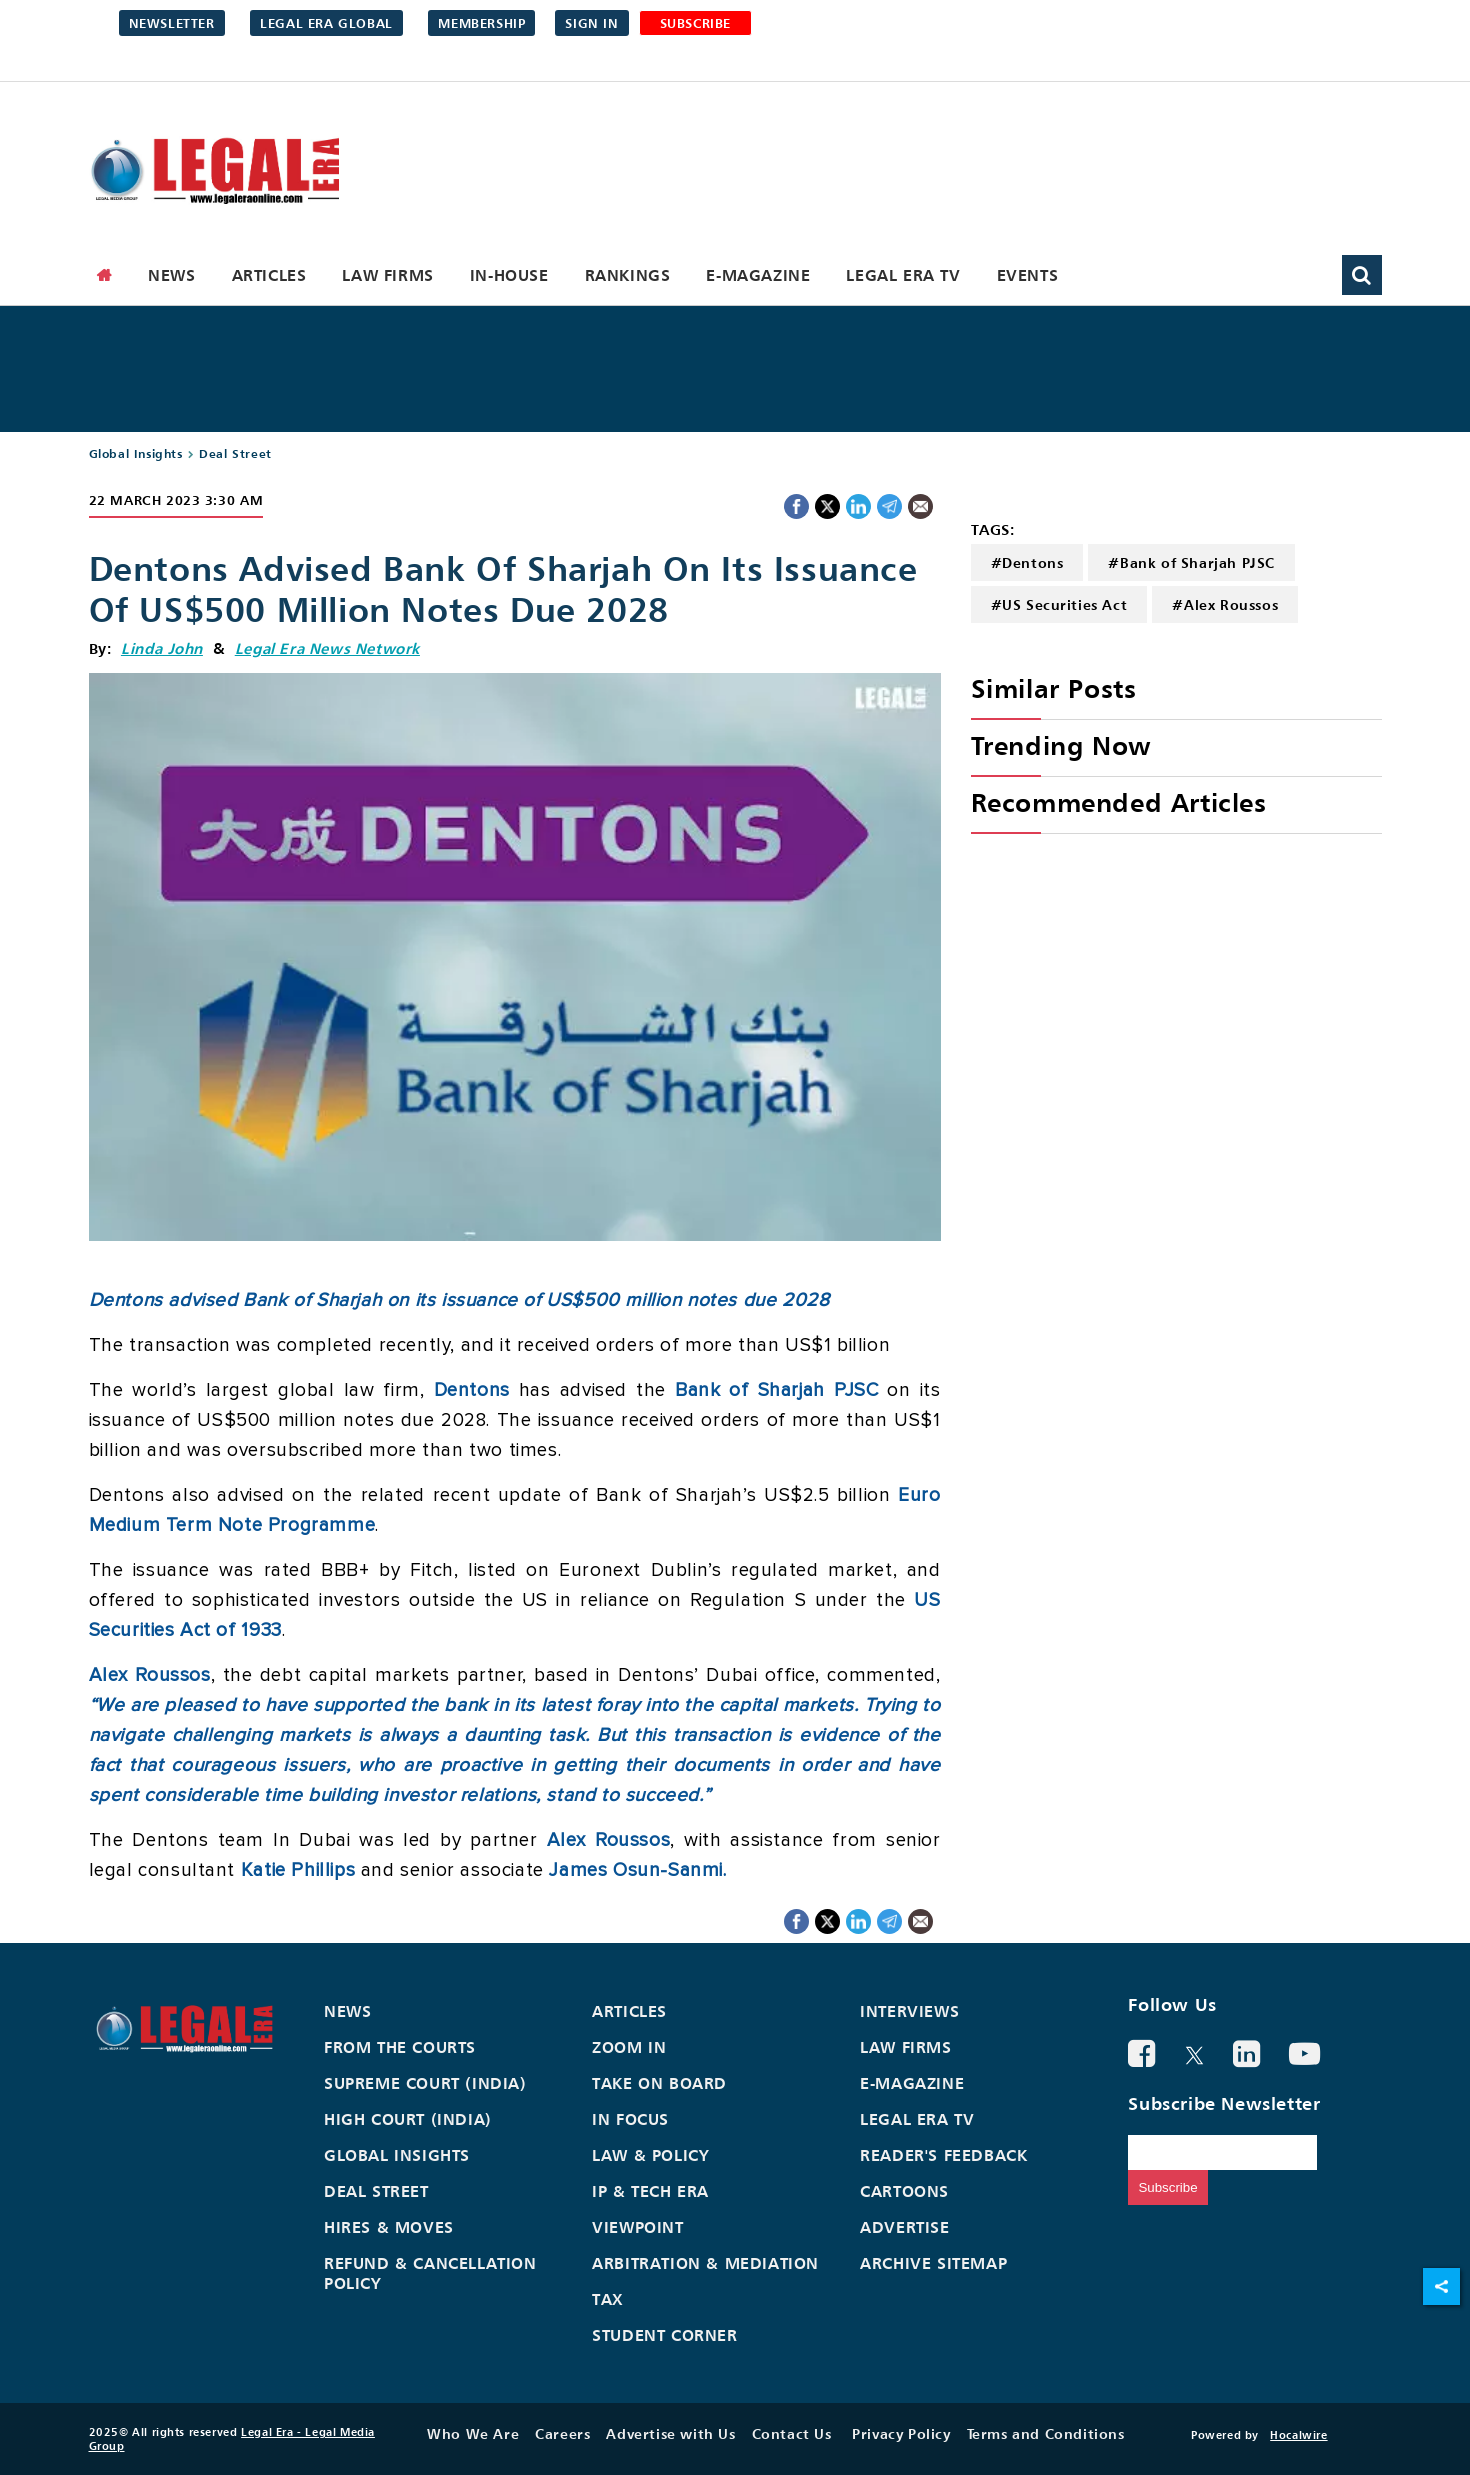 This screenshot has width=1470, height=2475. I want to click on Sign in, so click(591, 23).